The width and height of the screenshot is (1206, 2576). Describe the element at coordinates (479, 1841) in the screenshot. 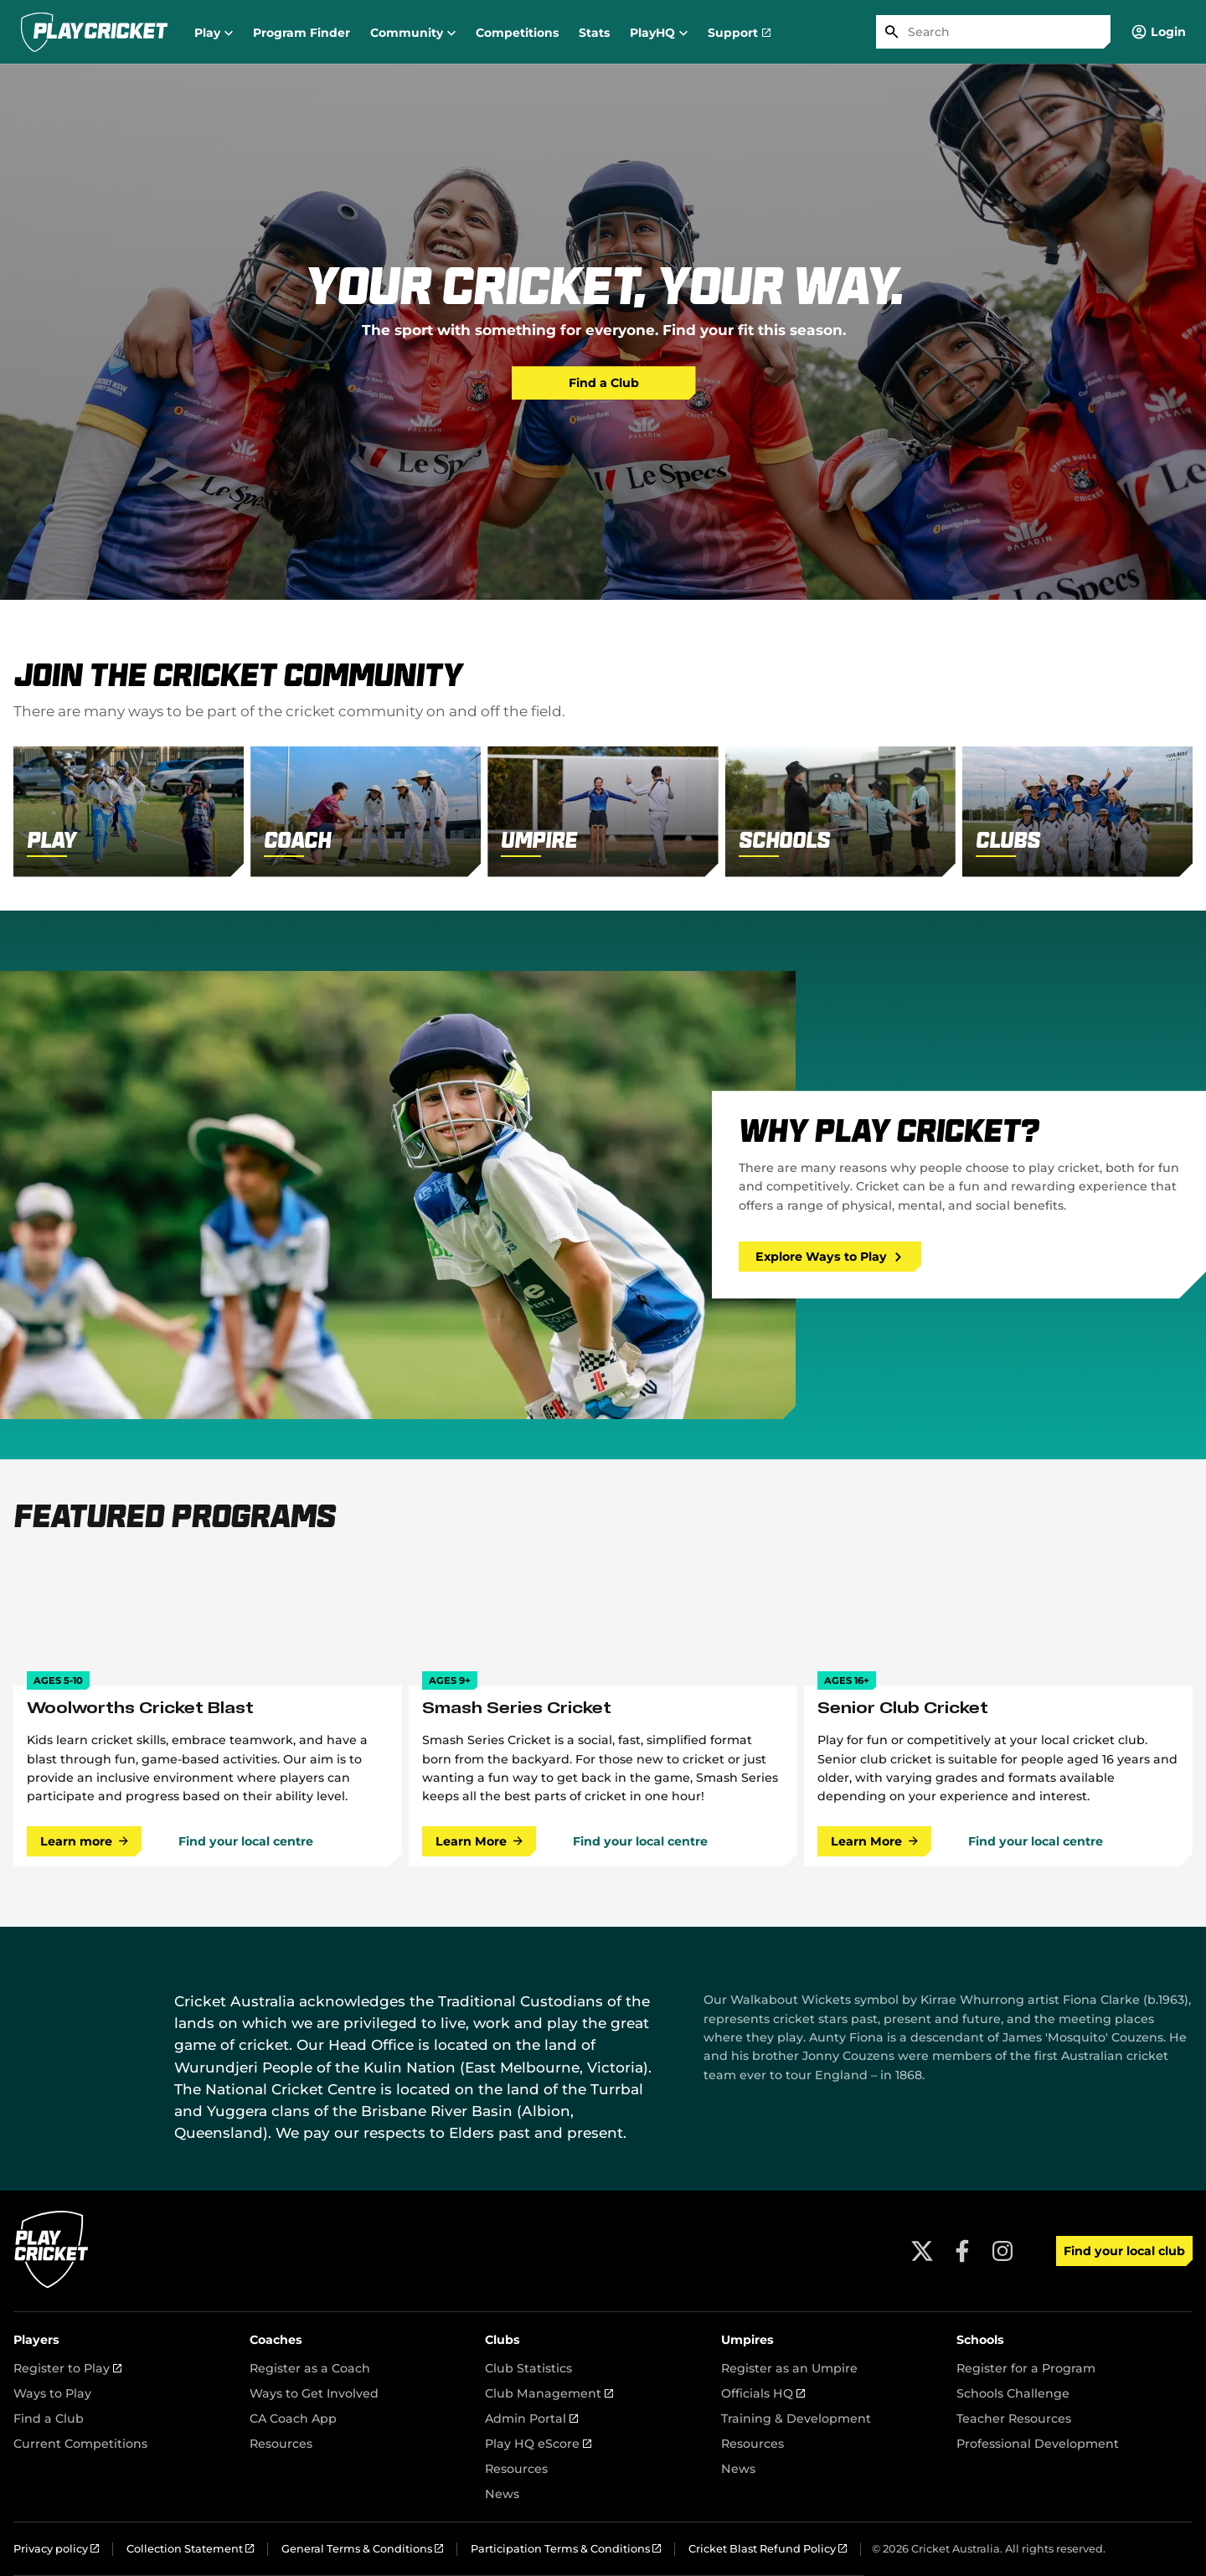

I see `Learn More` at that location.